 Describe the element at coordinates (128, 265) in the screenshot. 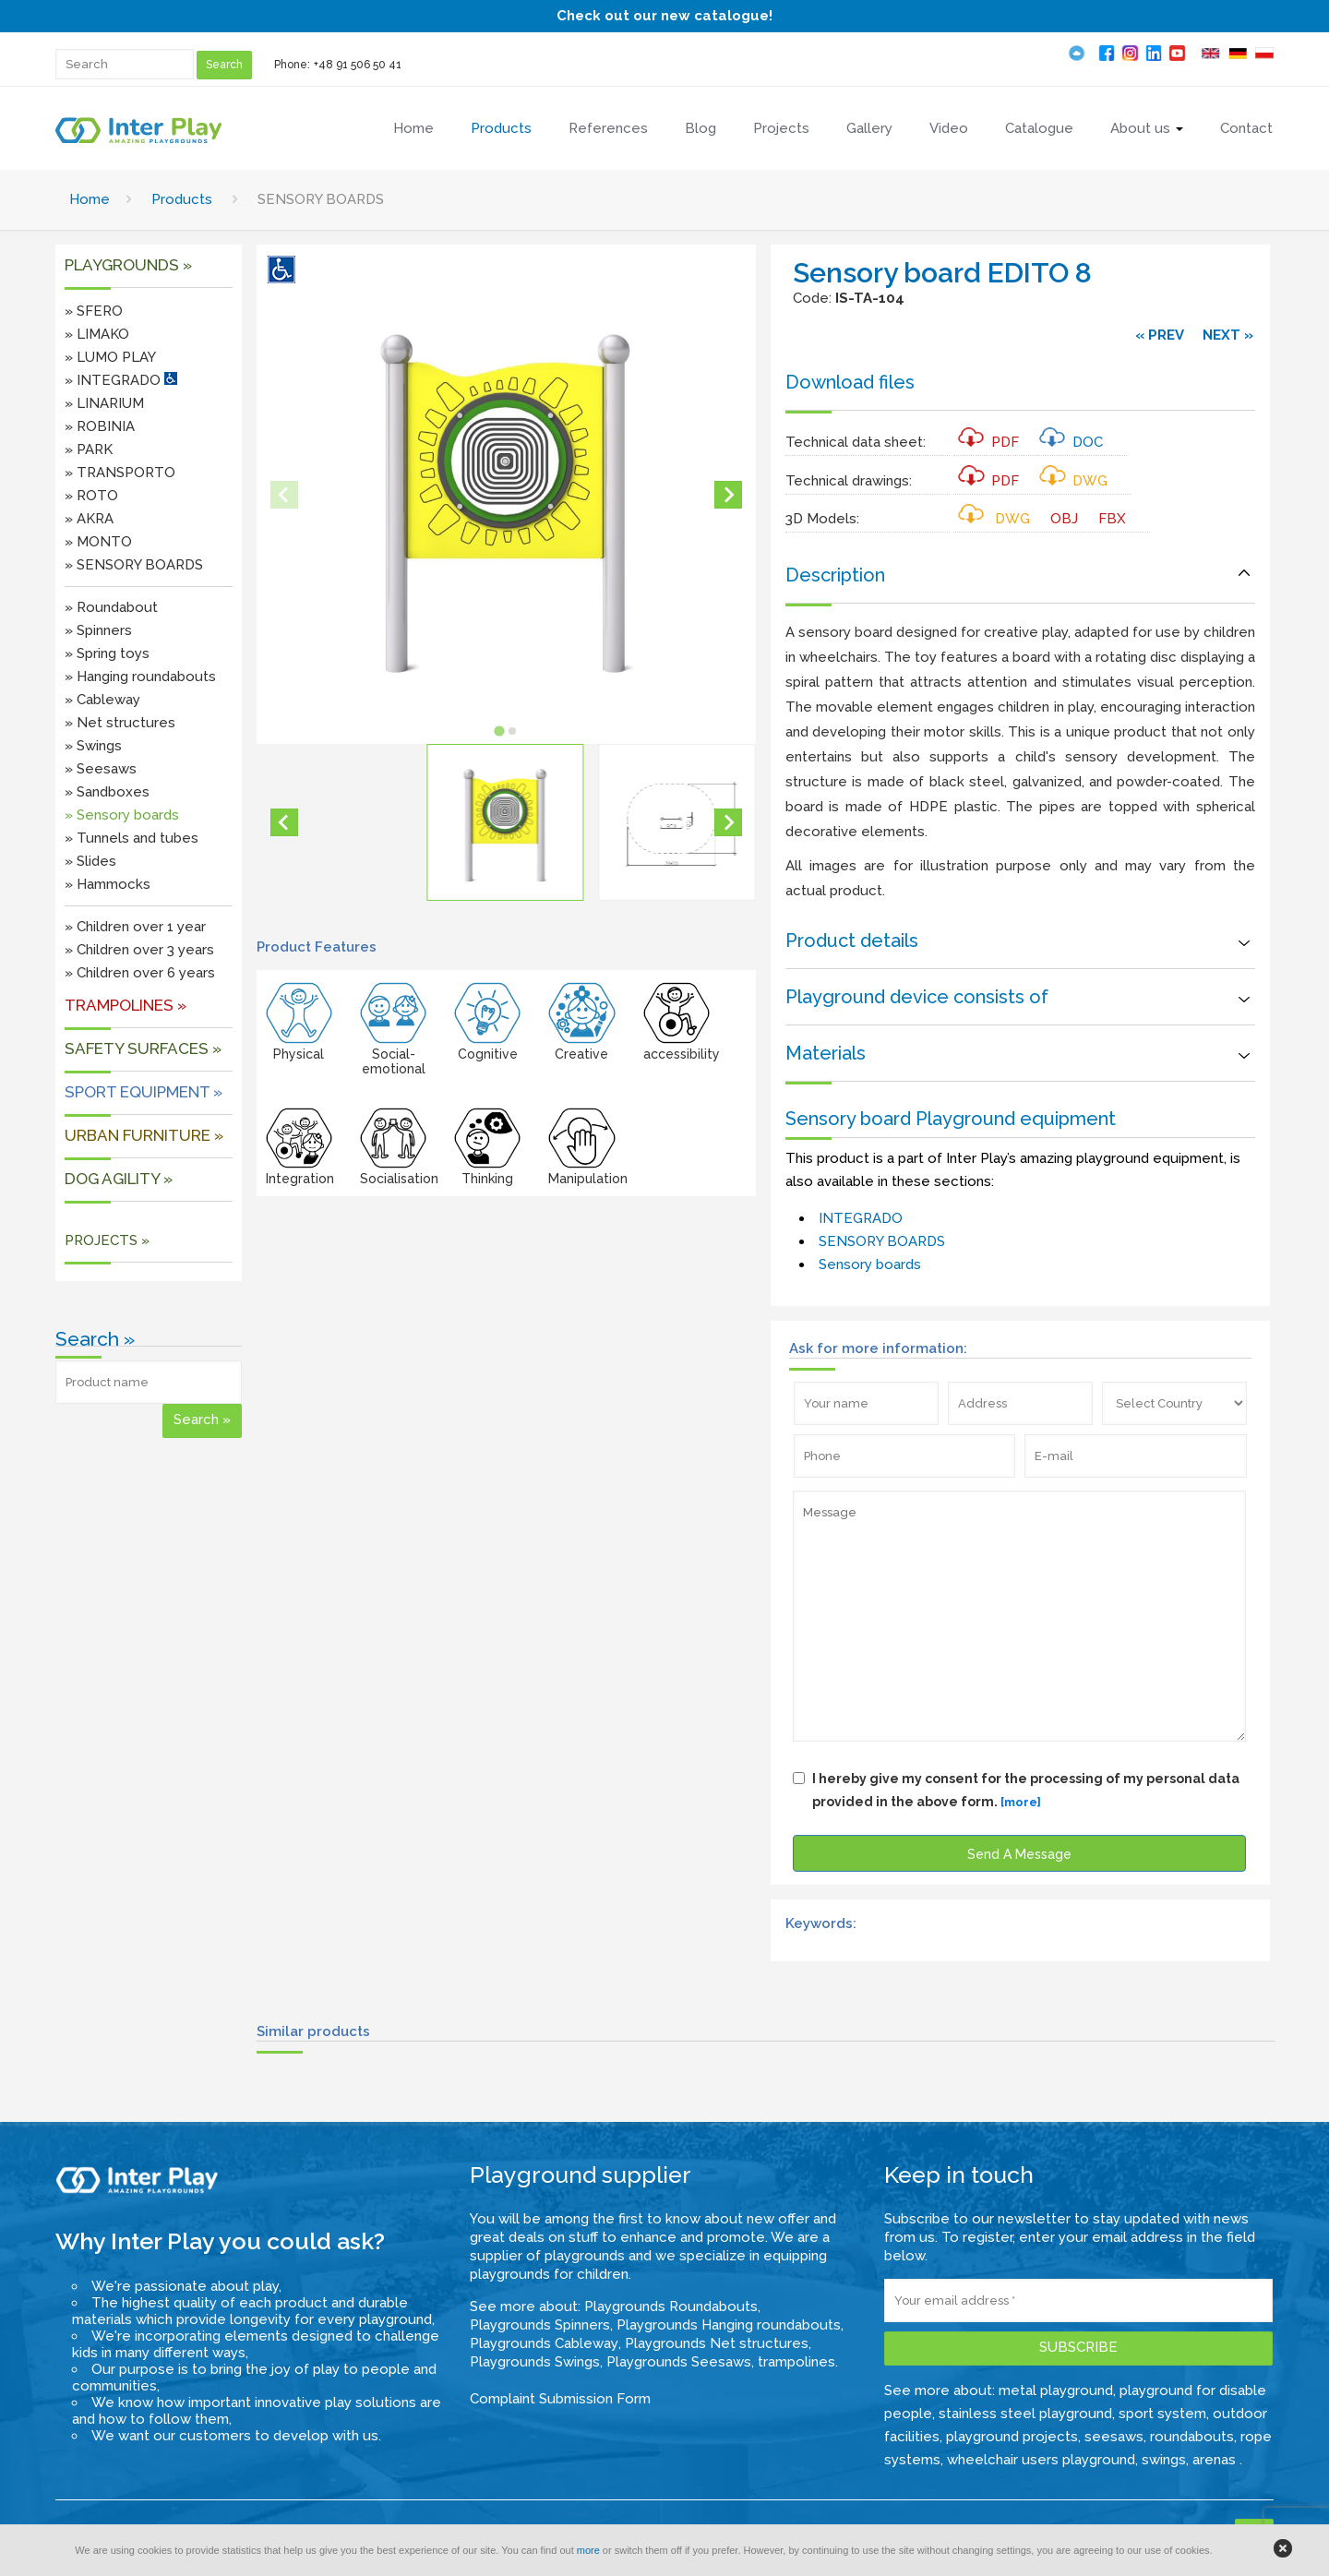

I see `Playgrounds »` at that location.